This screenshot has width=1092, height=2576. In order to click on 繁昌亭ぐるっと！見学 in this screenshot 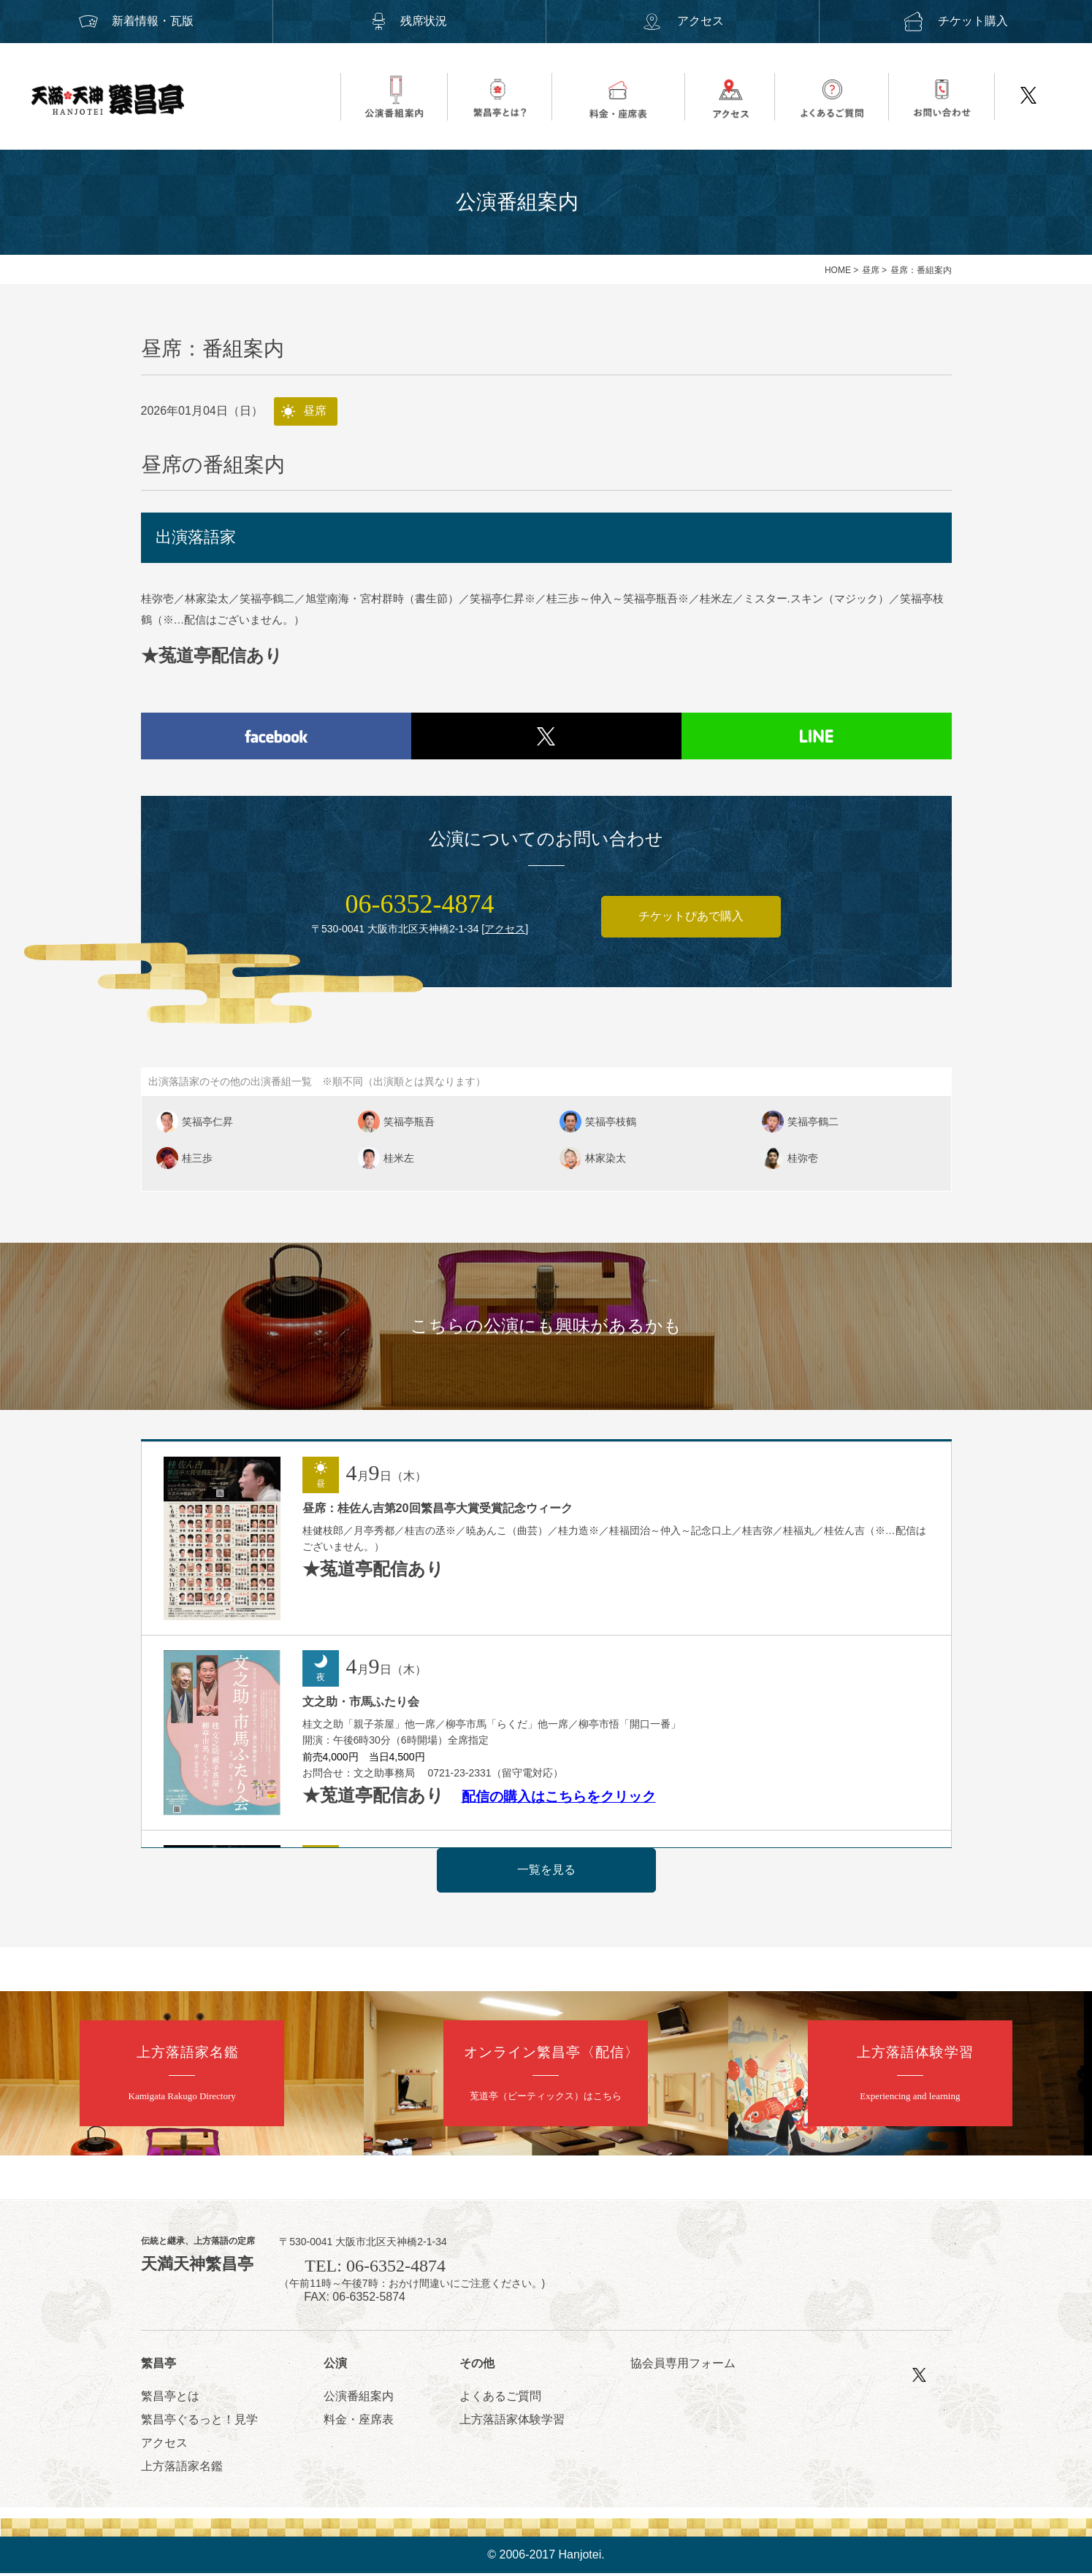, I will do `click(199, 2422)`.